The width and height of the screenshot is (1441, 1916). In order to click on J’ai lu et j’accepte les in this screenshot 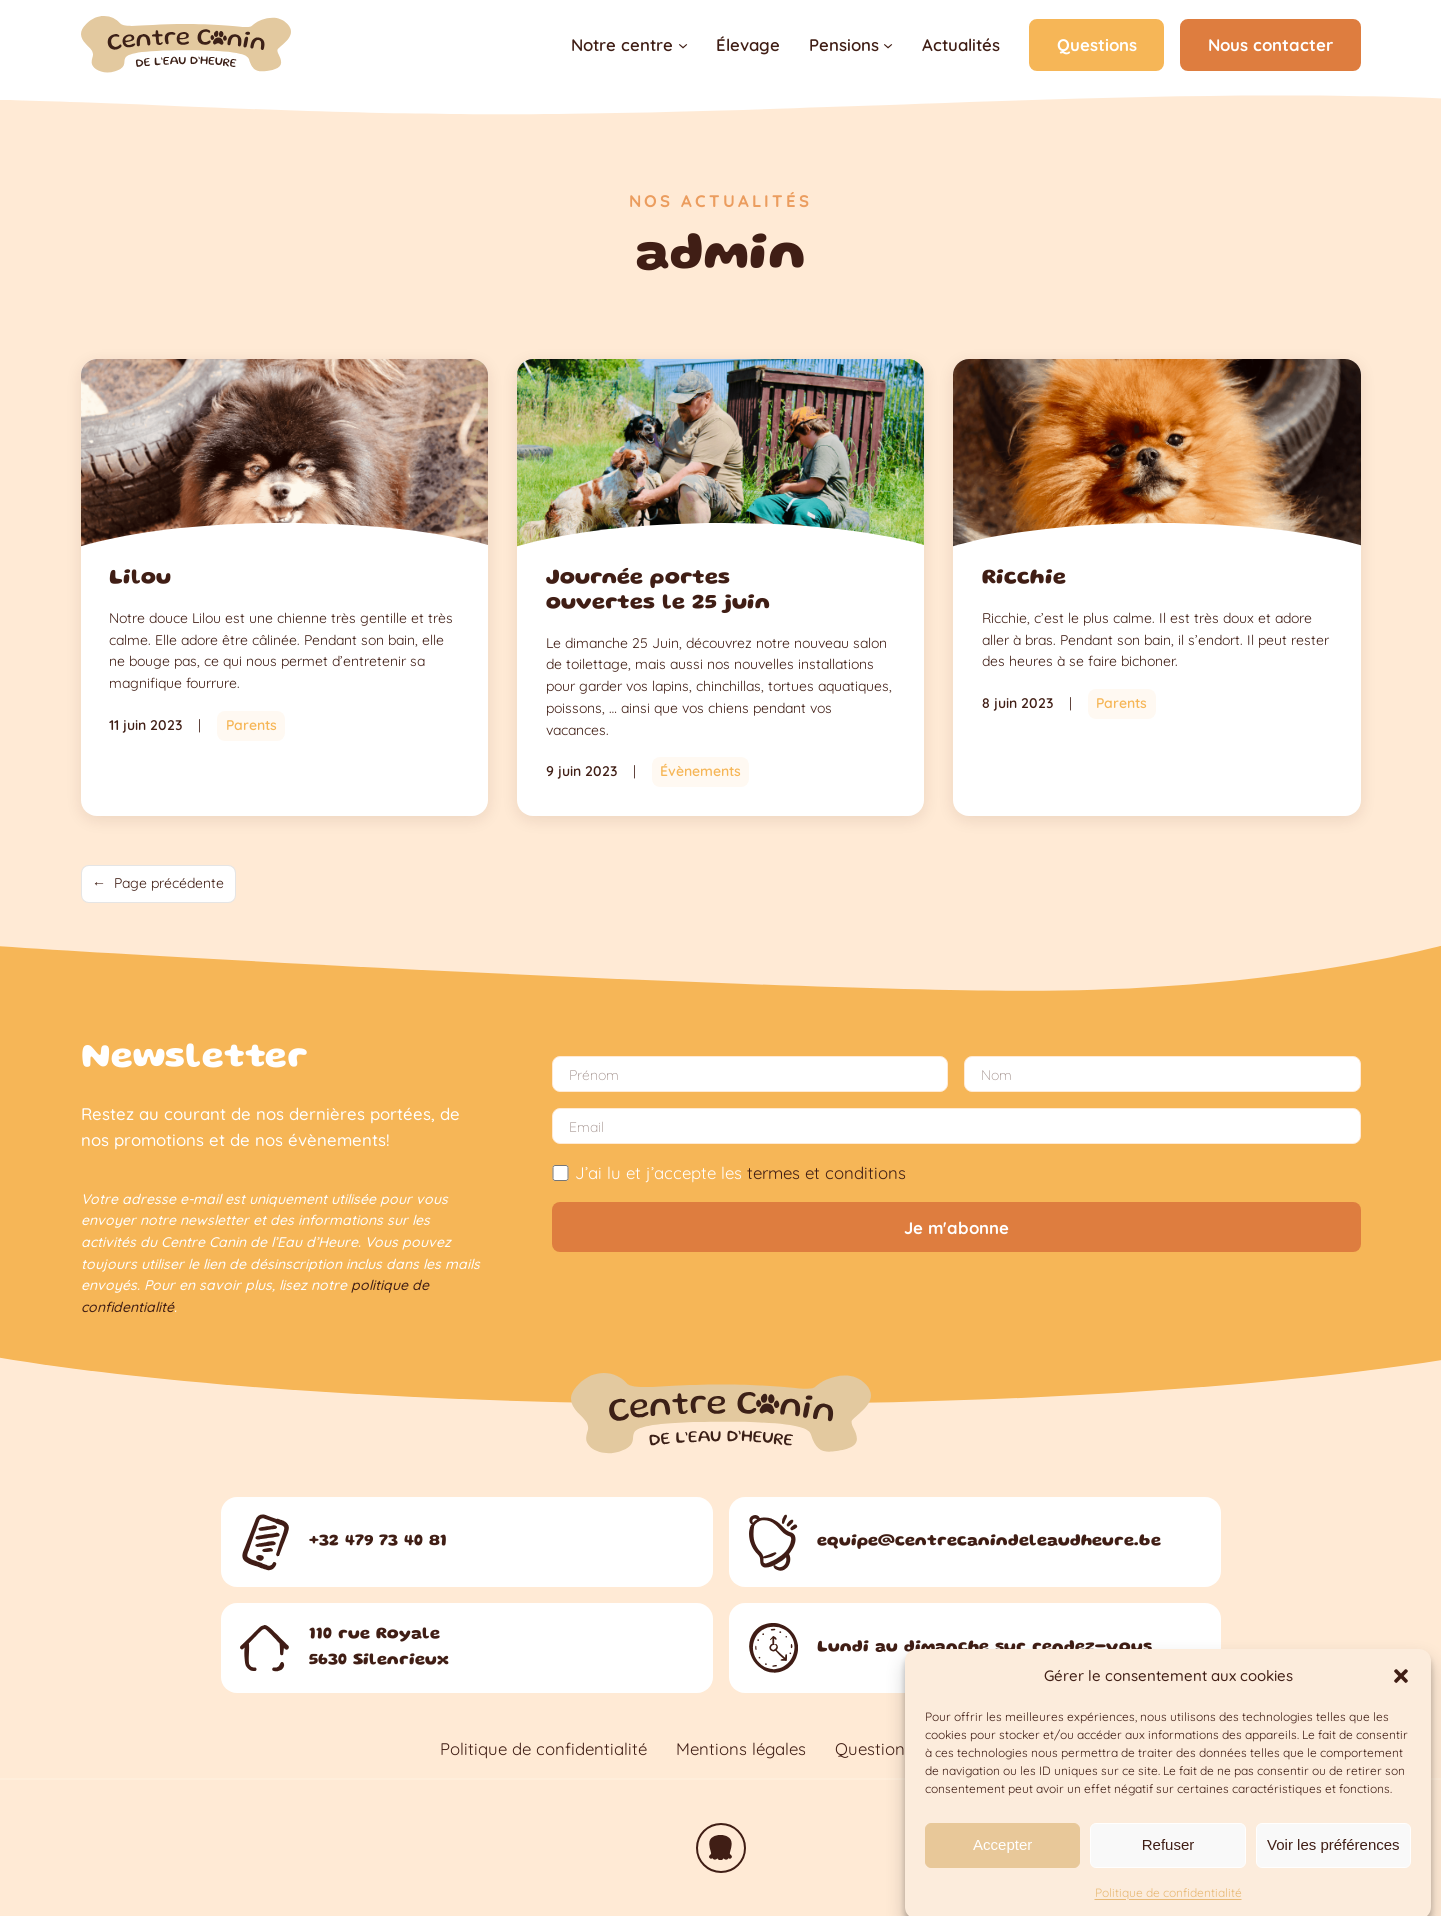, I will do `click(729, 1172)`.